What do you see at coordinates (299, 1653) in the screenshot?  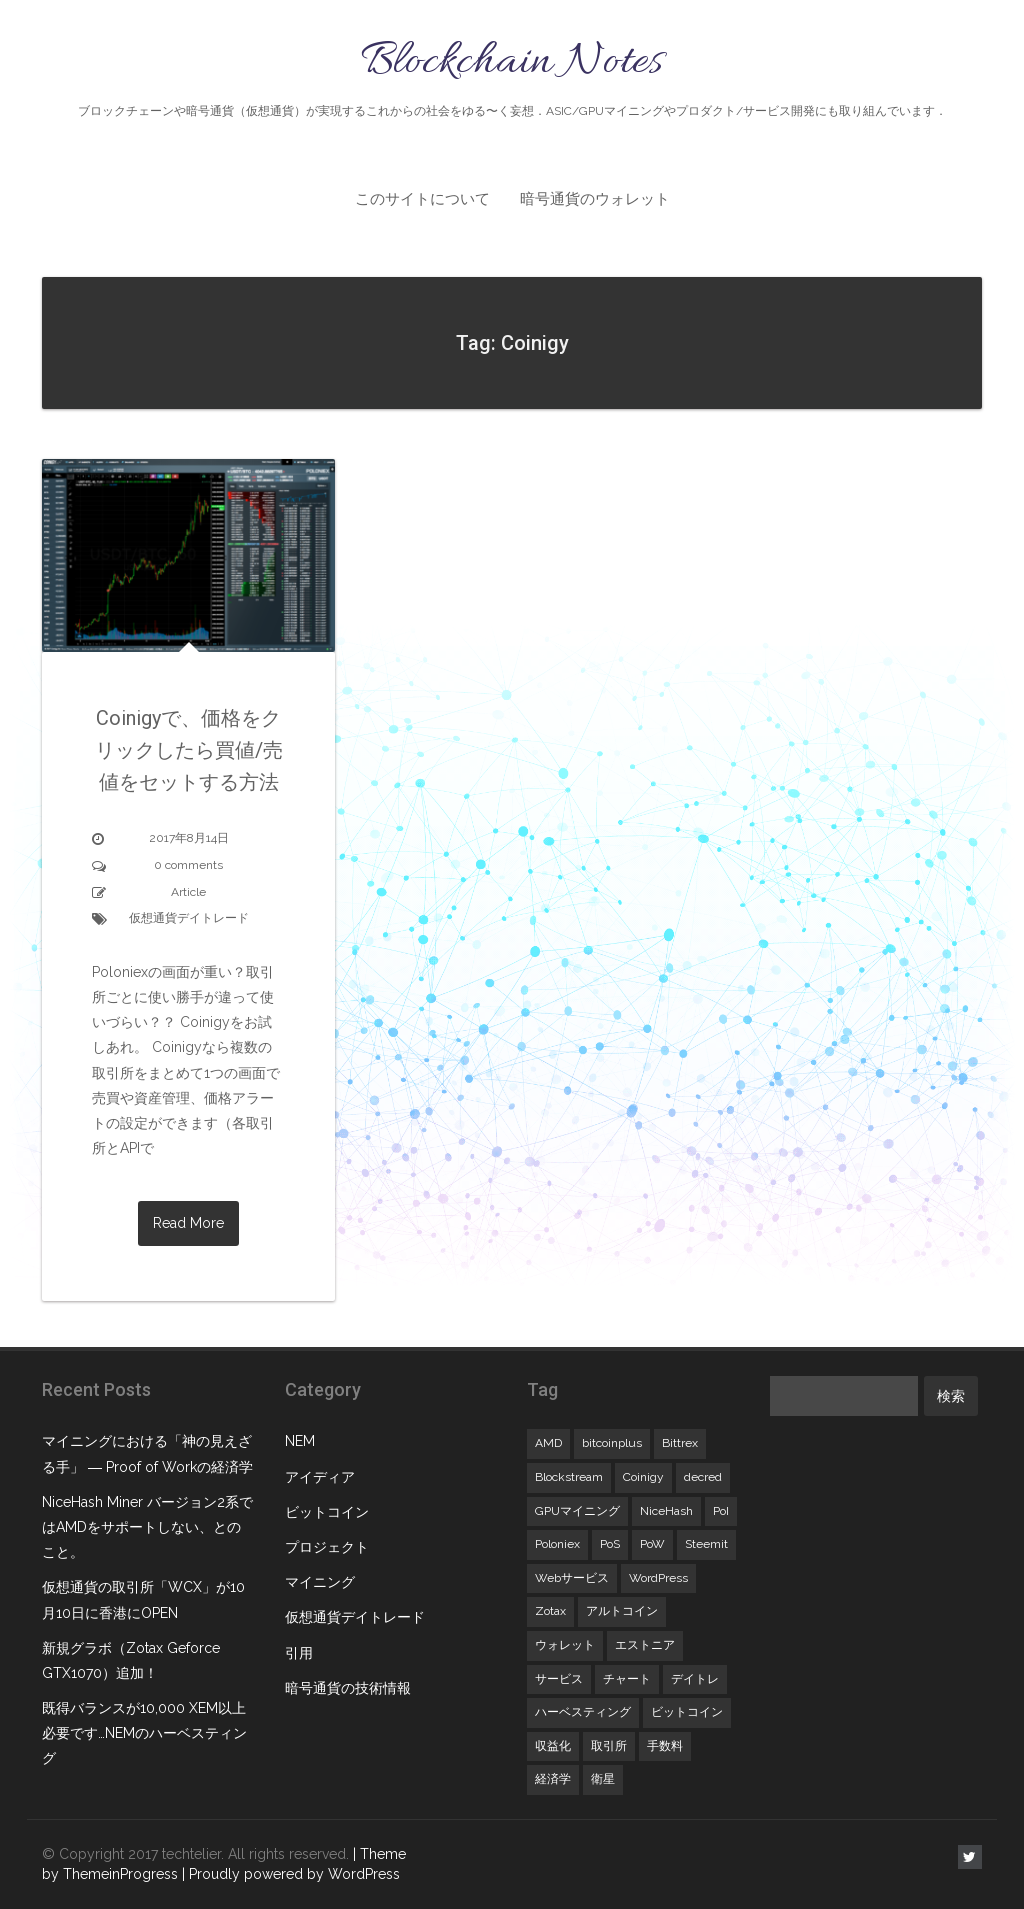 I see `引用` at bounding box center [299, 1653].